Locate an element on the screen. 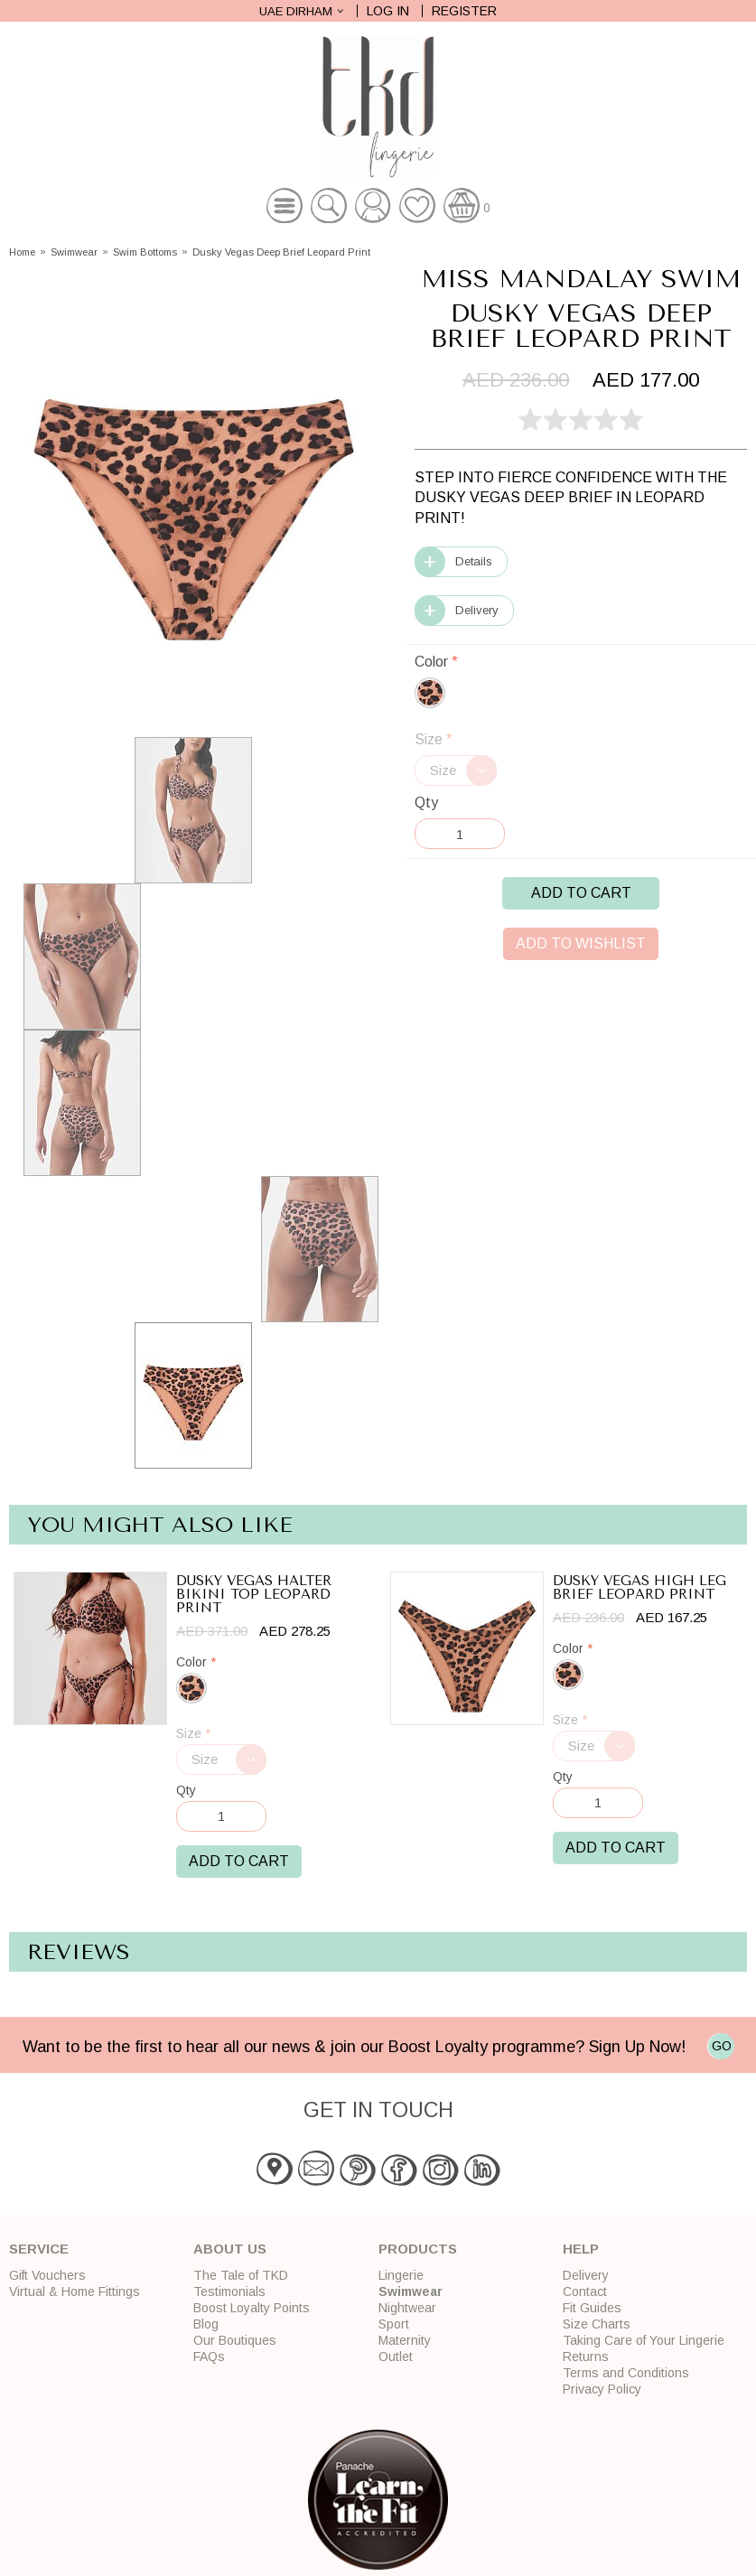 This screenshot has height=2576, width=756. Size Charts is located at coordinates (596, 2324).